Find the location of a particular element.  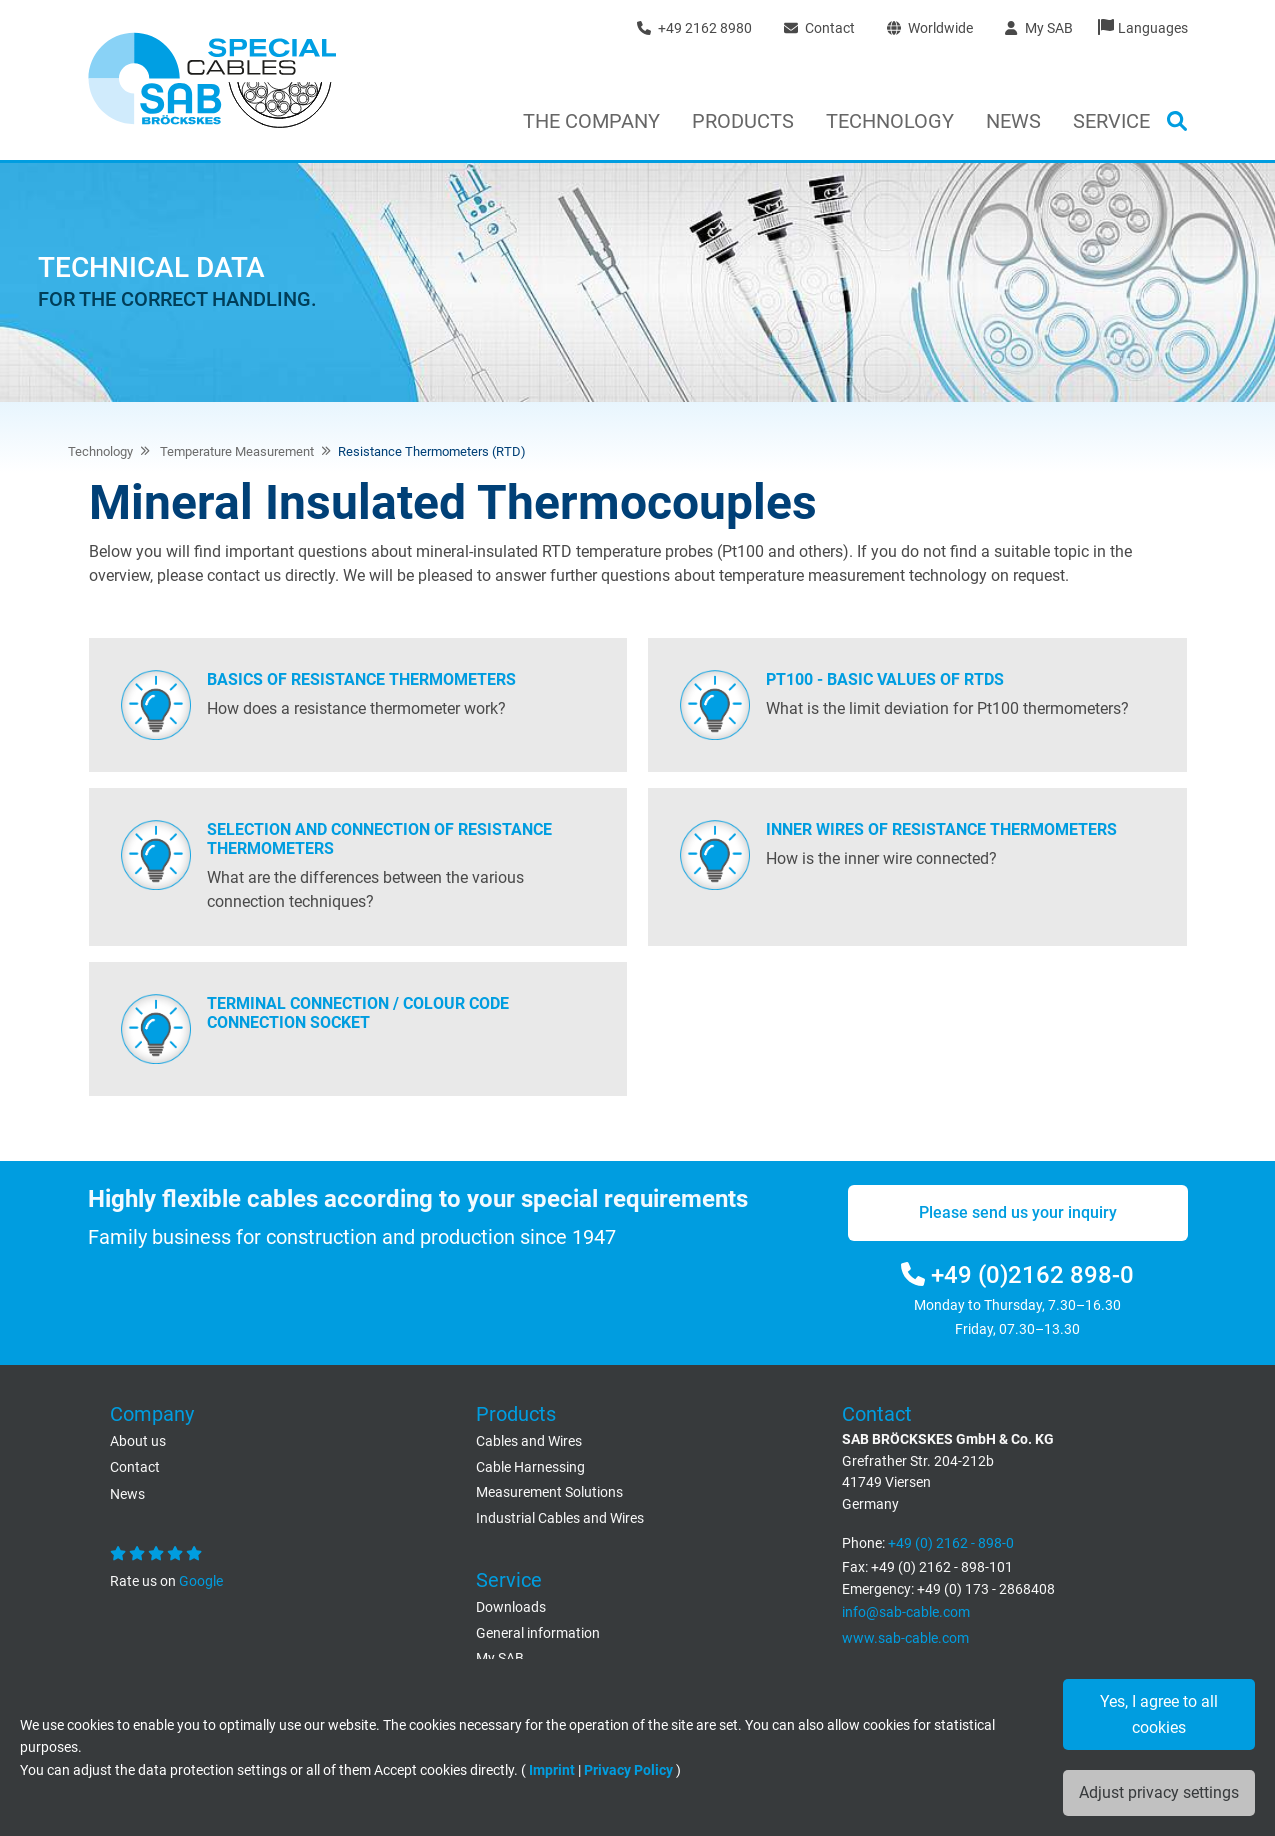

Imprint is located at coordinates (552, 1770).